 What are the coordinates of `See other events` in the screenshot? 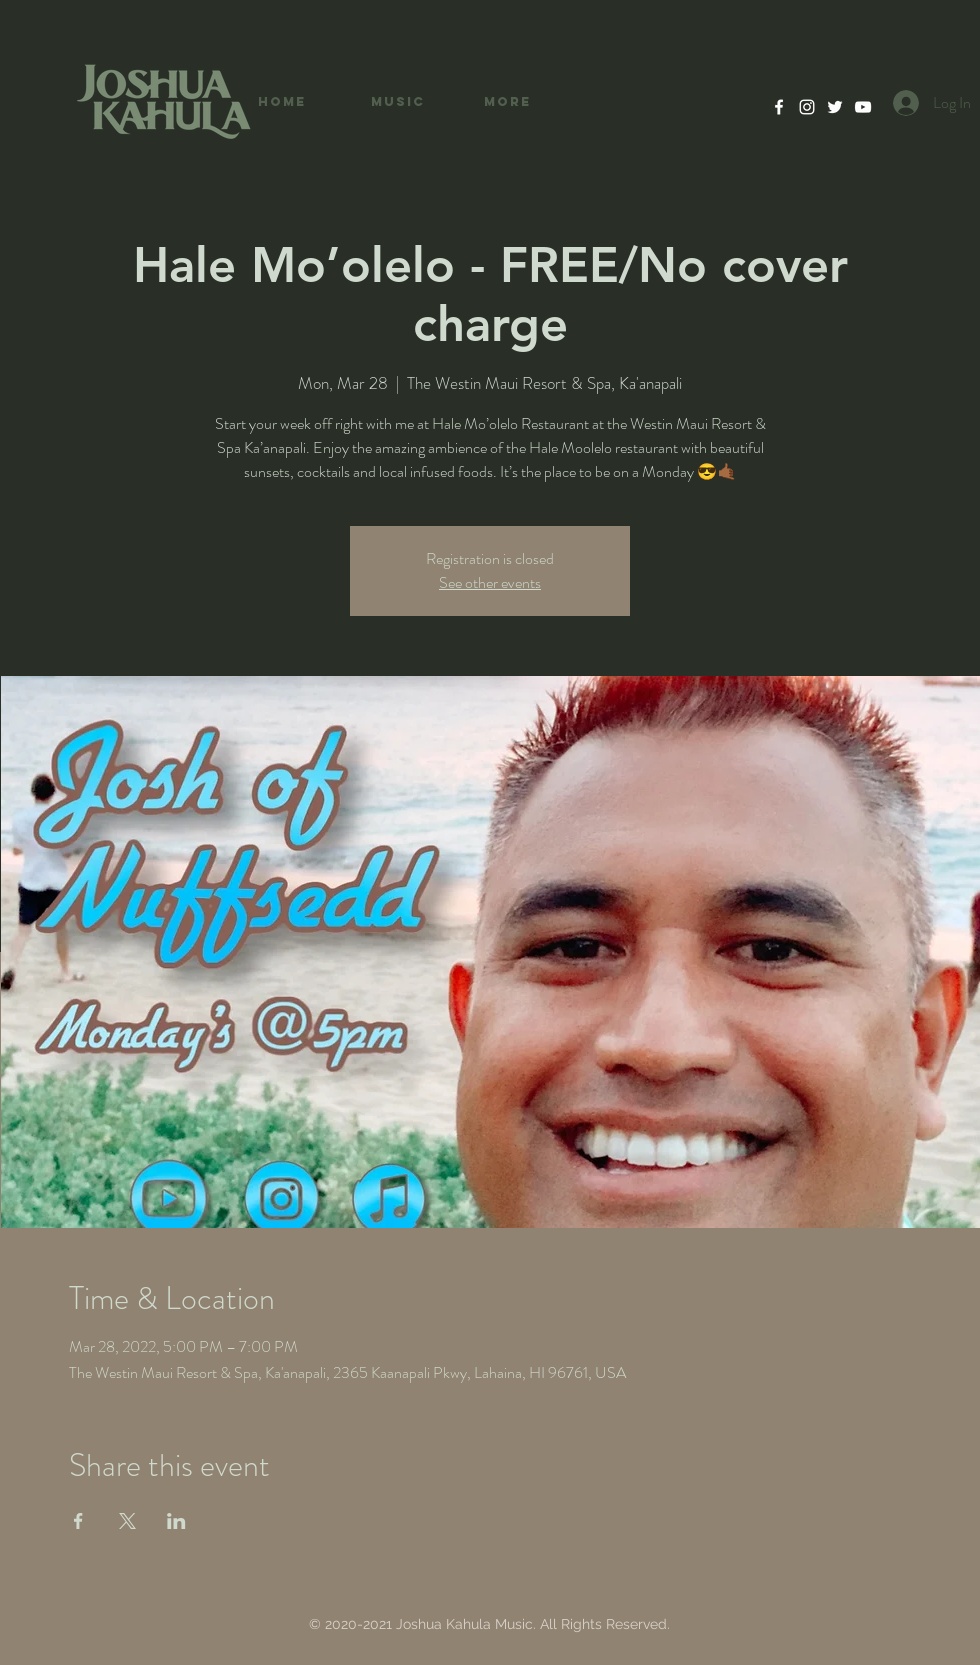 It's located at (490, 582).